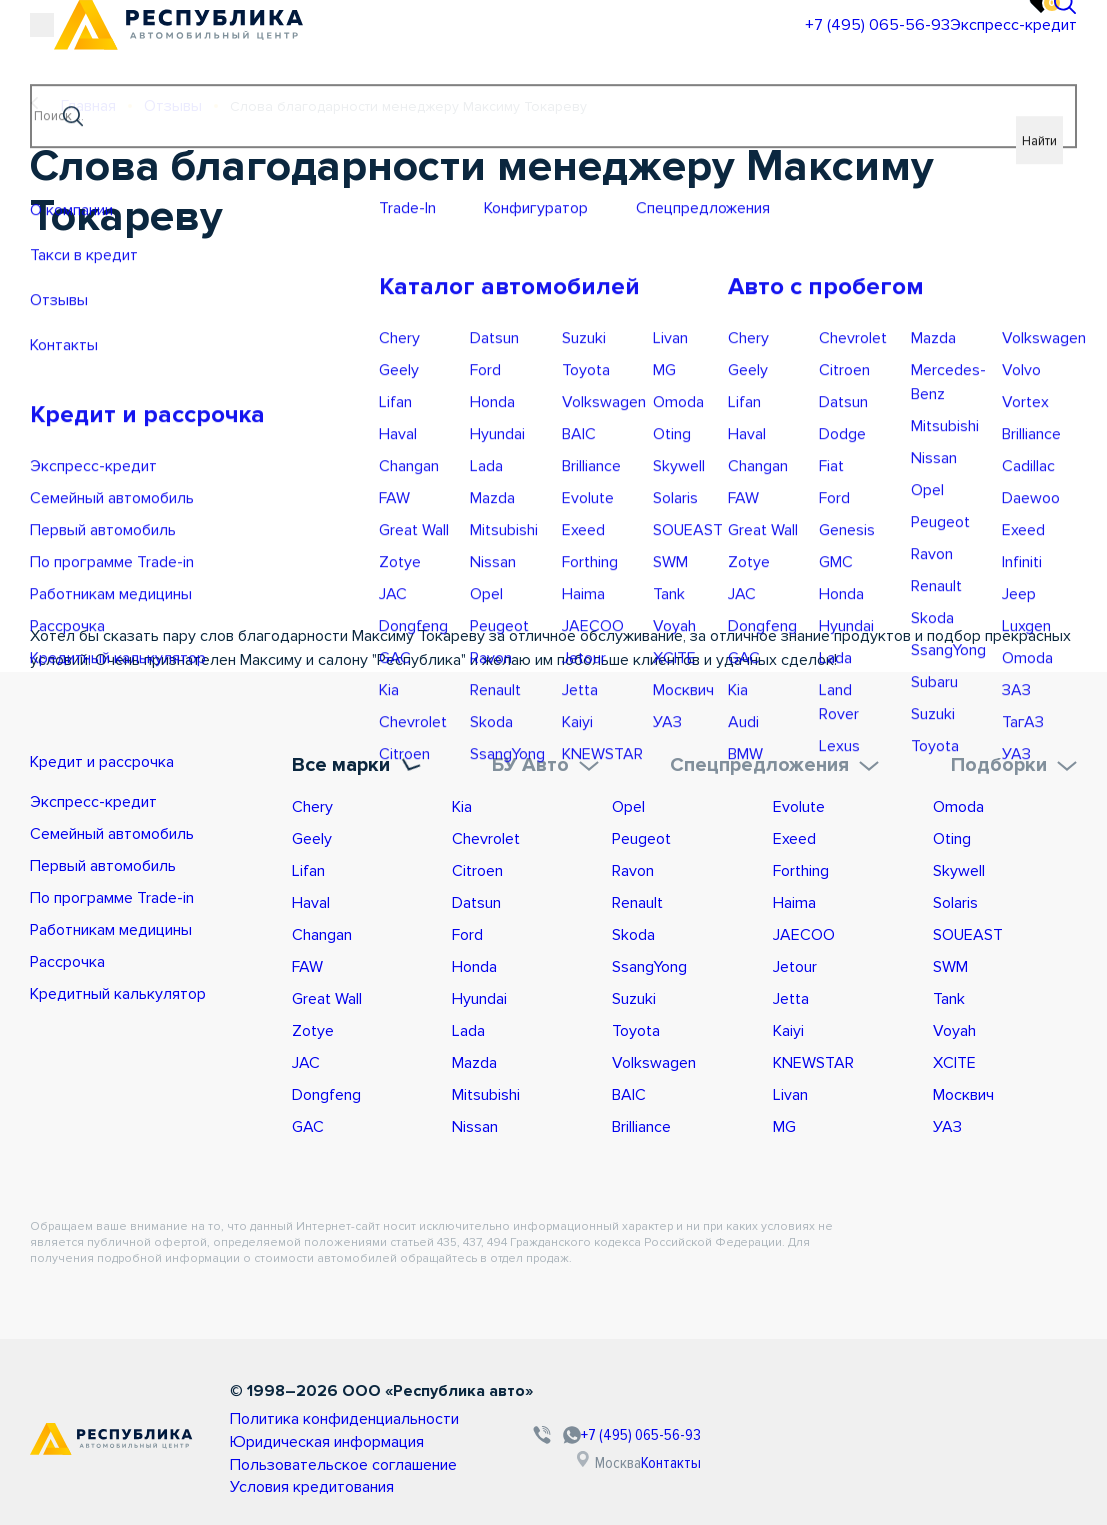 The height and width of the screenshot is (1525, 1107). I want to click on Citroen, so click(477, 868).